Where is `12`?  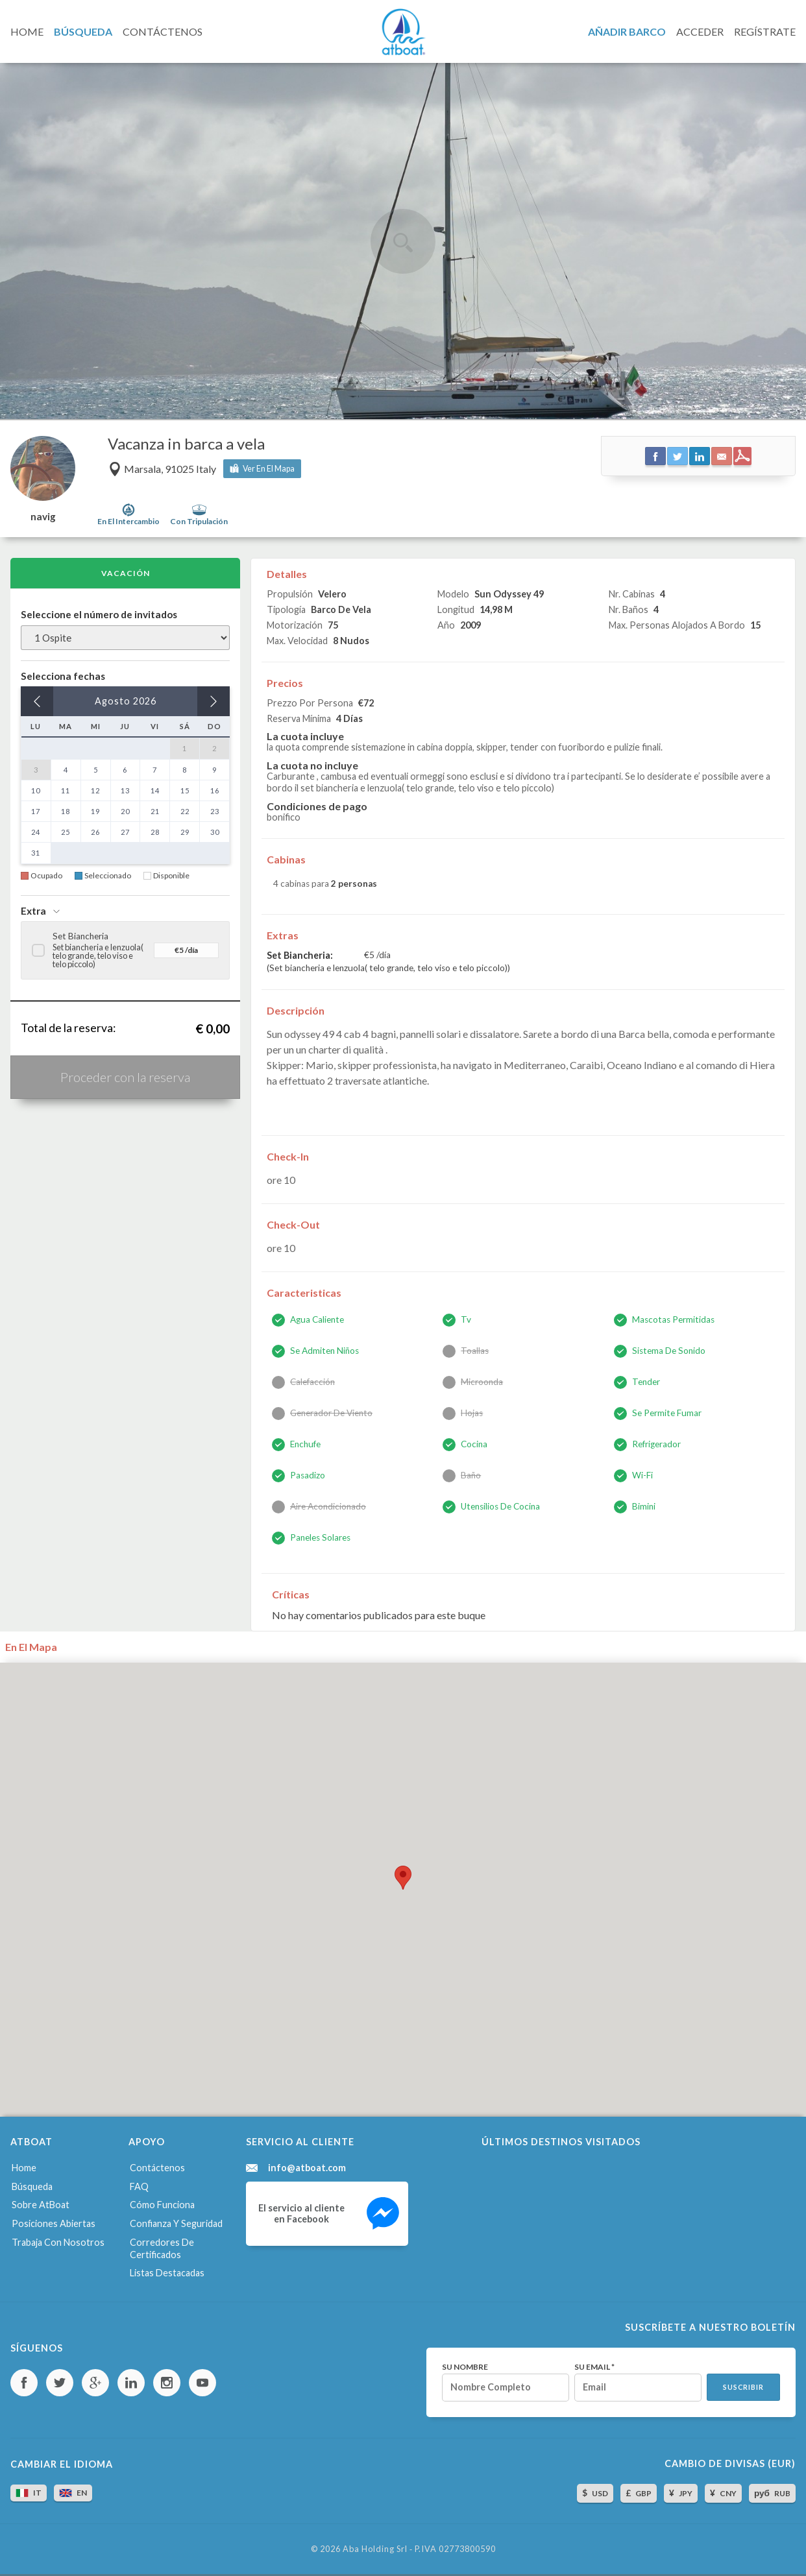 12 is located at coordinates (95, 790).